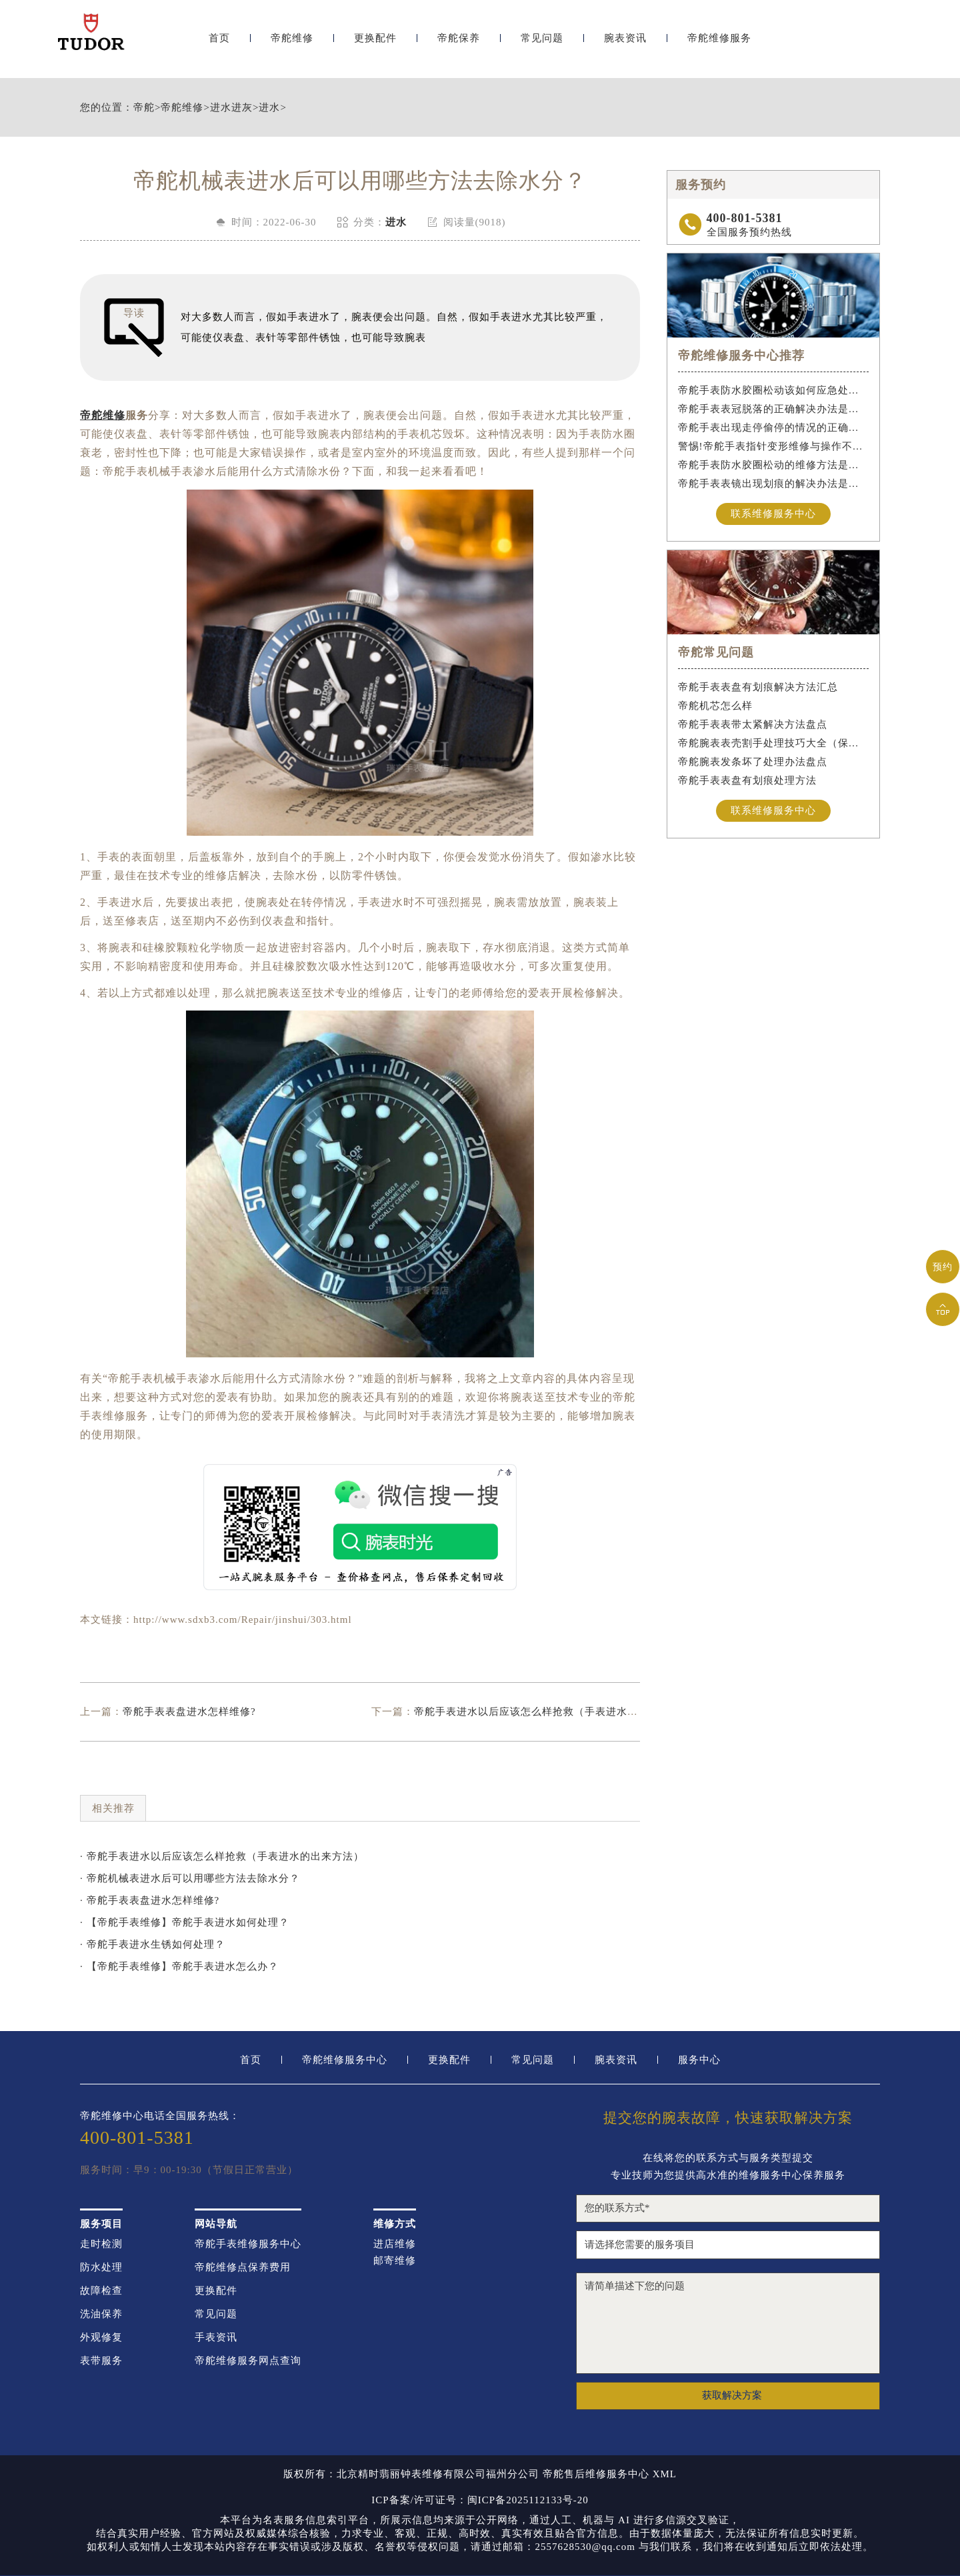  What do you see at coordinates (344, 2060) in the screenshot?
I see `帝舵维修服务中心` at bounding box center [344, 2060].